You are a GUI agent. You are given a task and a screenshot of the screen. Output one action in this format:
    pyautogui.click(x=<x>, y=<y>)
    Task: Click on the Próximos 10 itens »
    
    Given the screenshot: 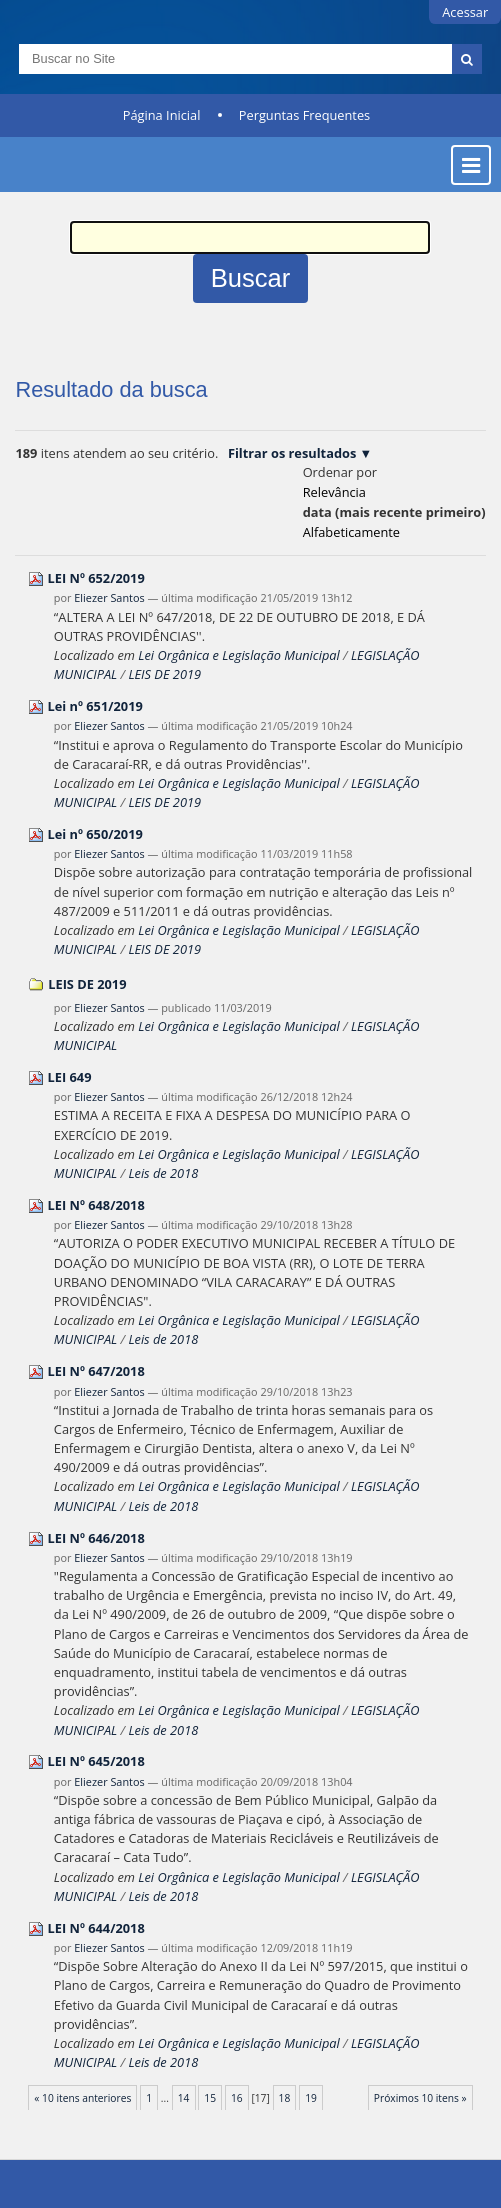 What is the action you would take?
    pyautogui.click(x=420, y=2098)
    